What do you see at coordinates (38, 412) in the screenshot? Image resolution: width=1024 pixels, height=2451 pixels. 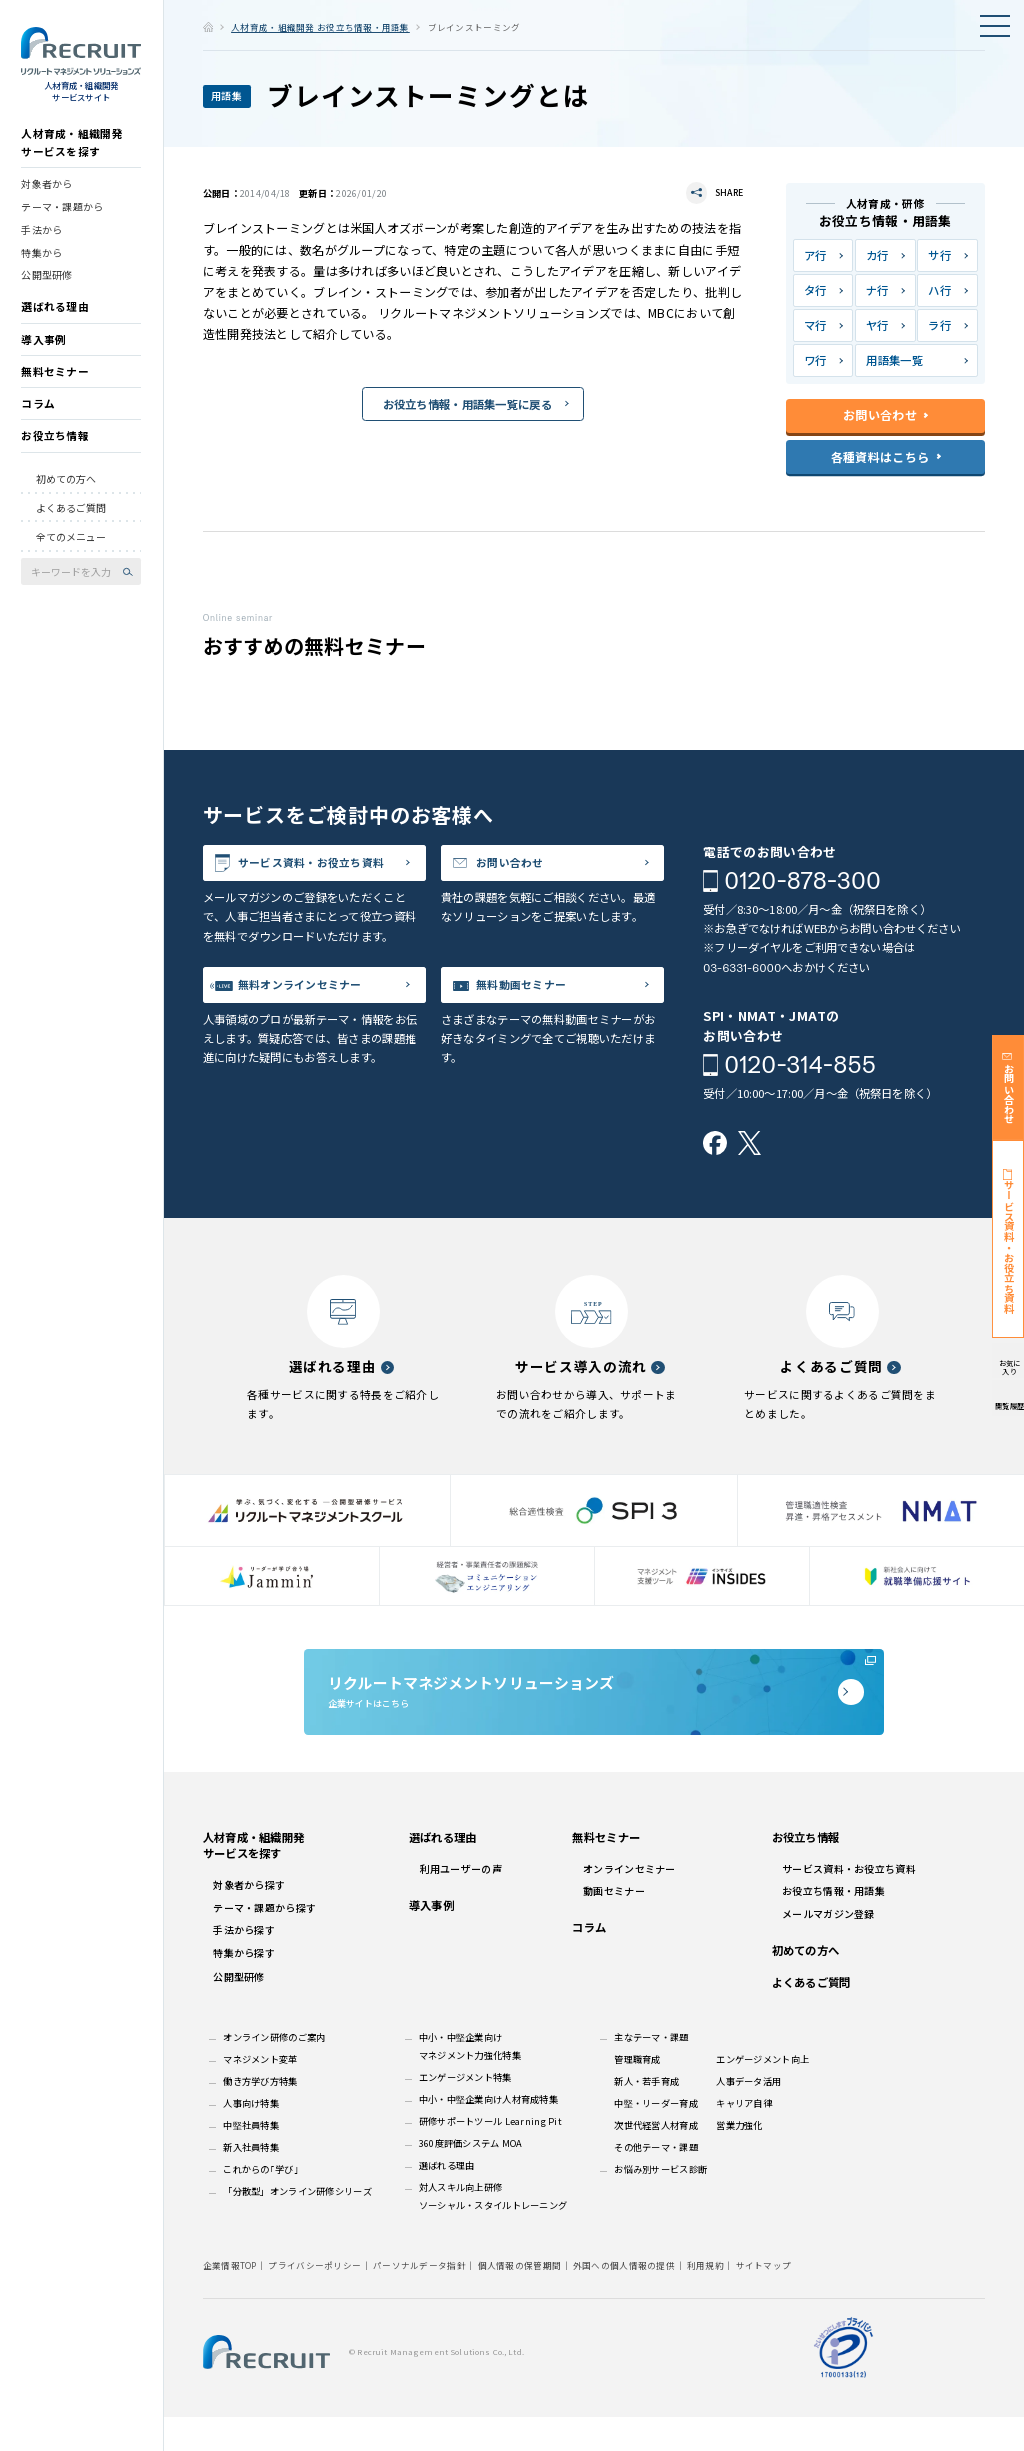 I see `コラム` at bounding box center [38, 412].